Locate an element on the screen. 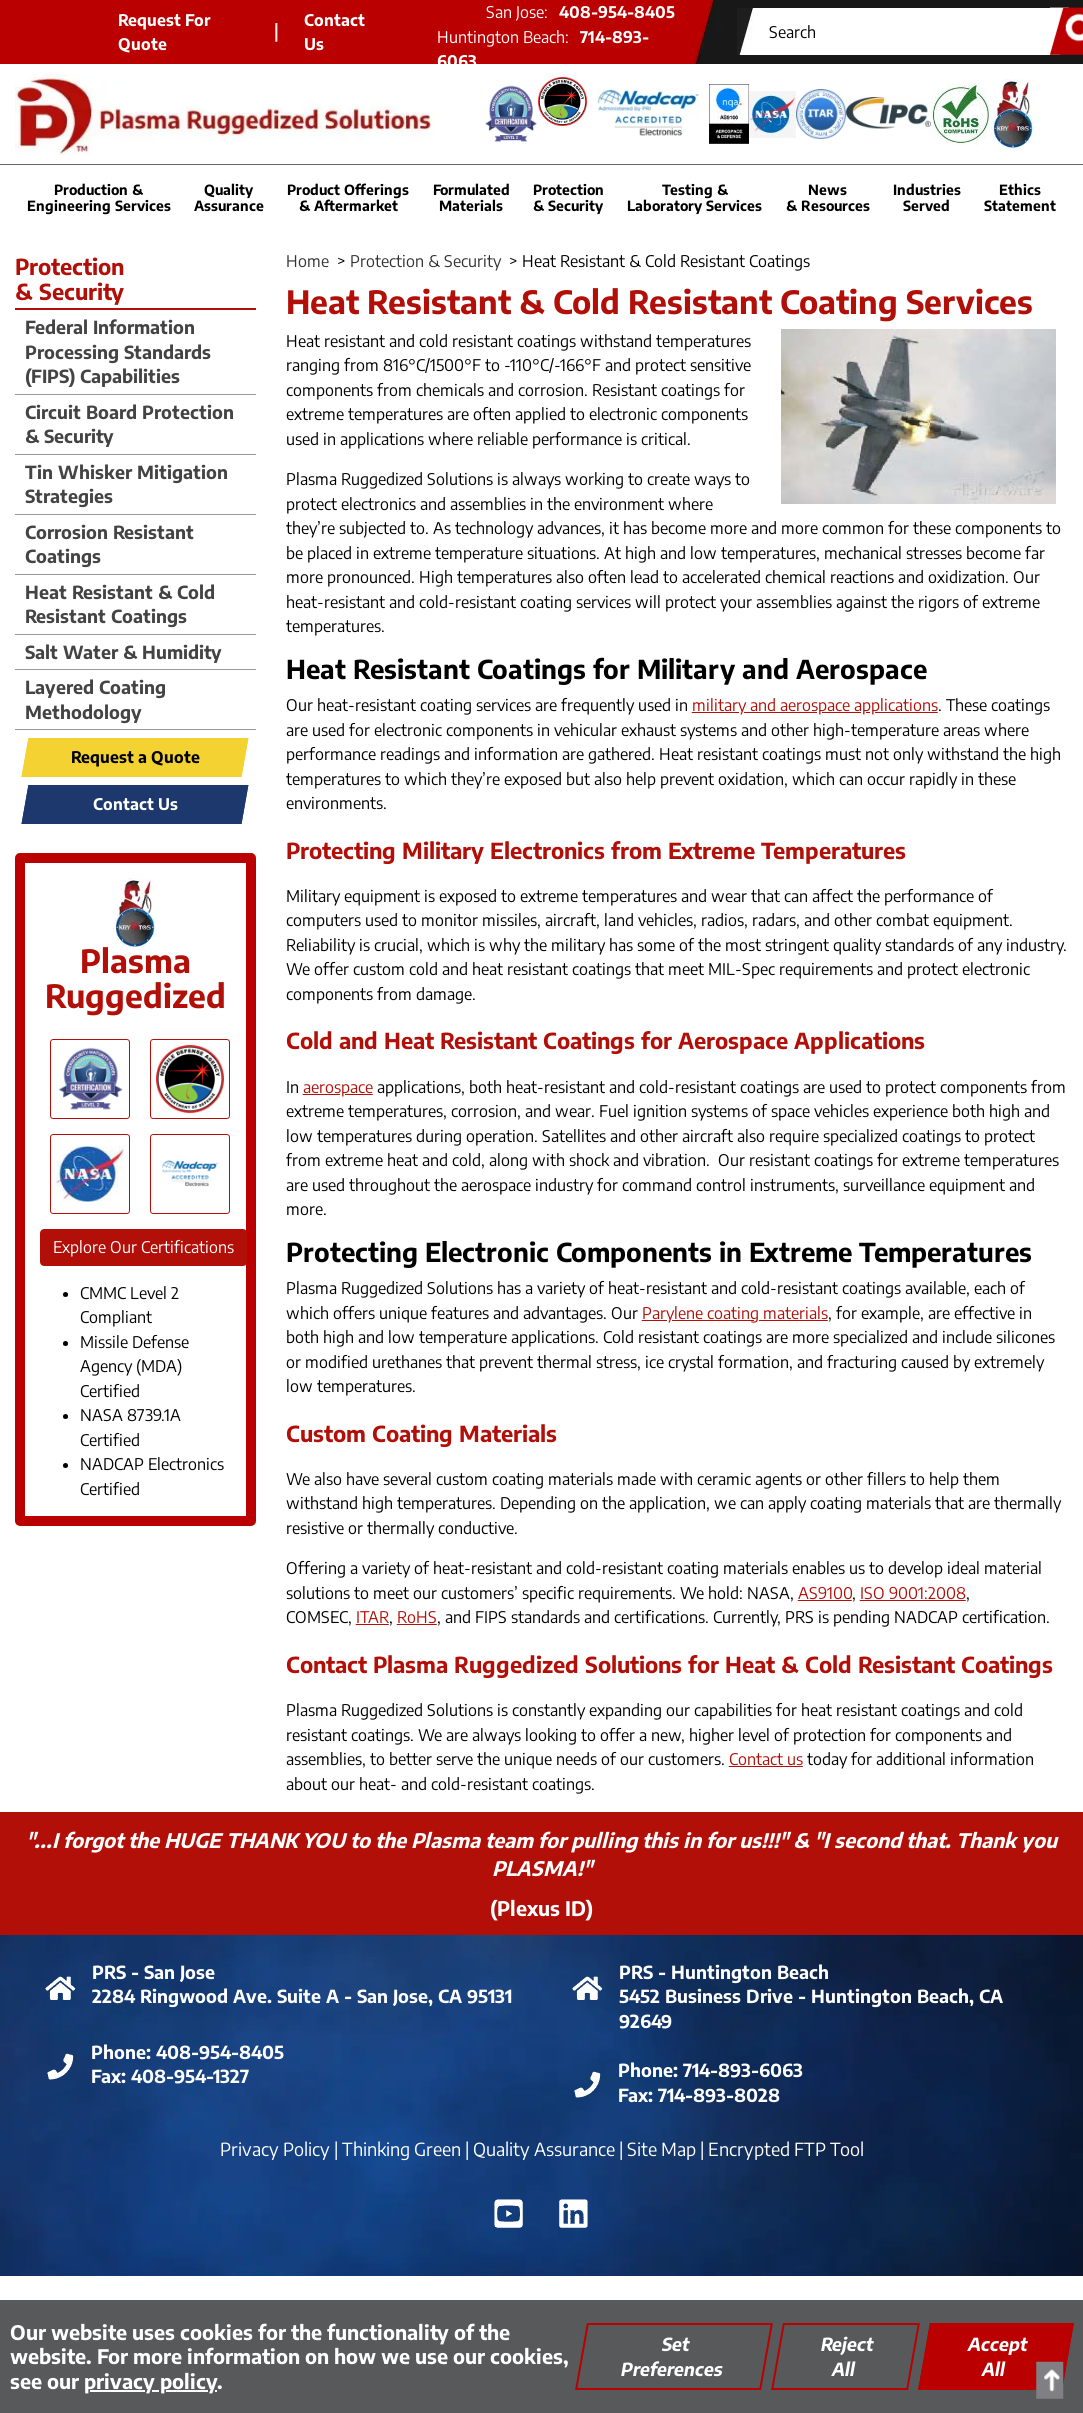 Image resolution: width=1083 pixels, height=2413 pixels. Explore Our Certifications is located at coordinates (143, 1247).